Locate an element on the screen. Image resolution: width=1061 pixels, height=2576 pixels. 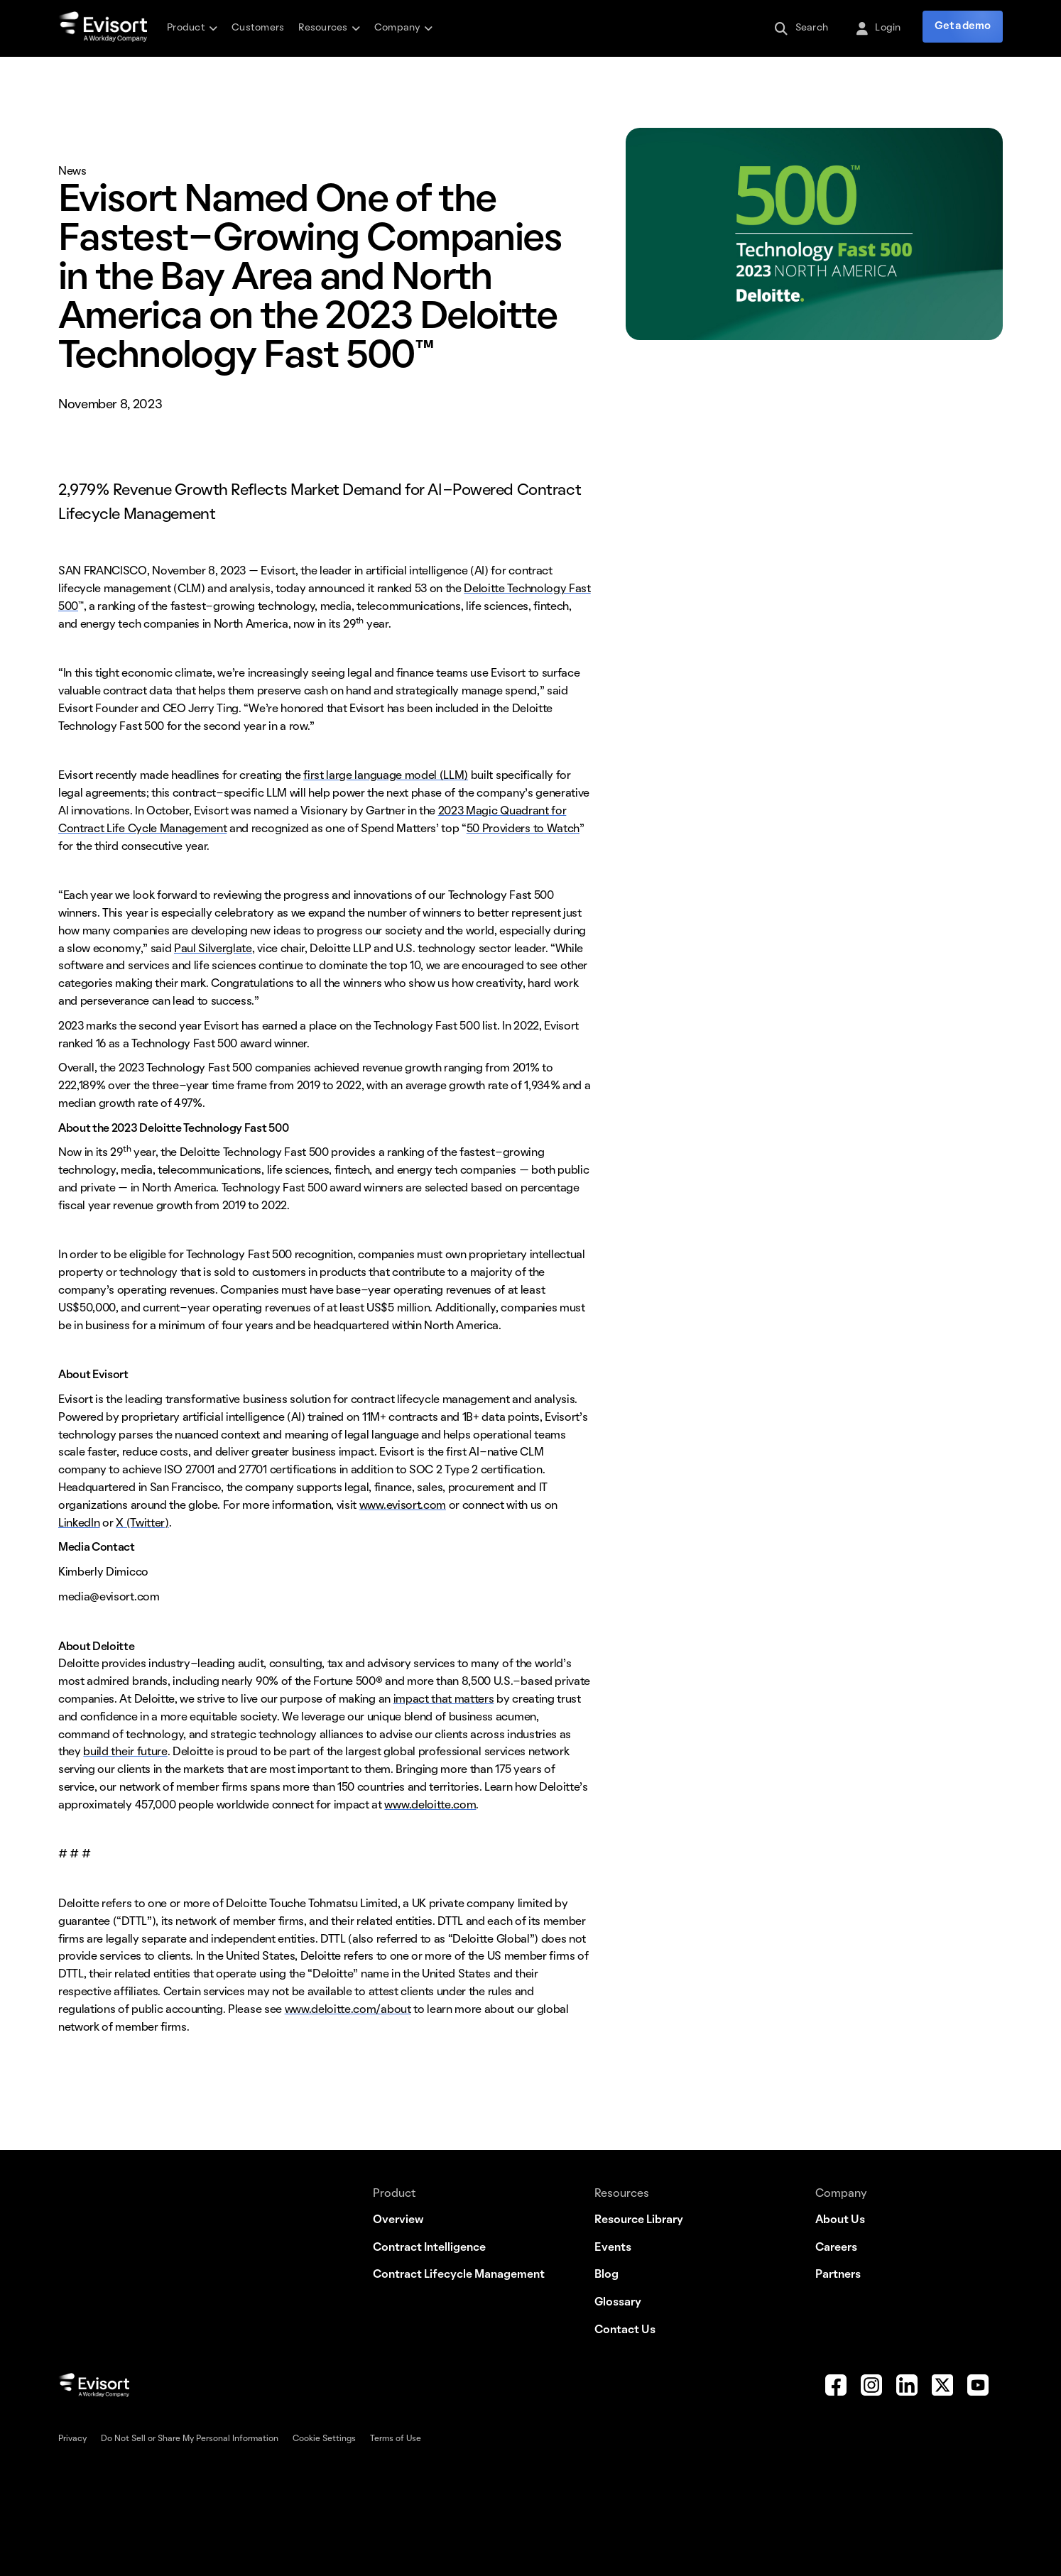
LinkedIn is located at coordinates (78, 1524).